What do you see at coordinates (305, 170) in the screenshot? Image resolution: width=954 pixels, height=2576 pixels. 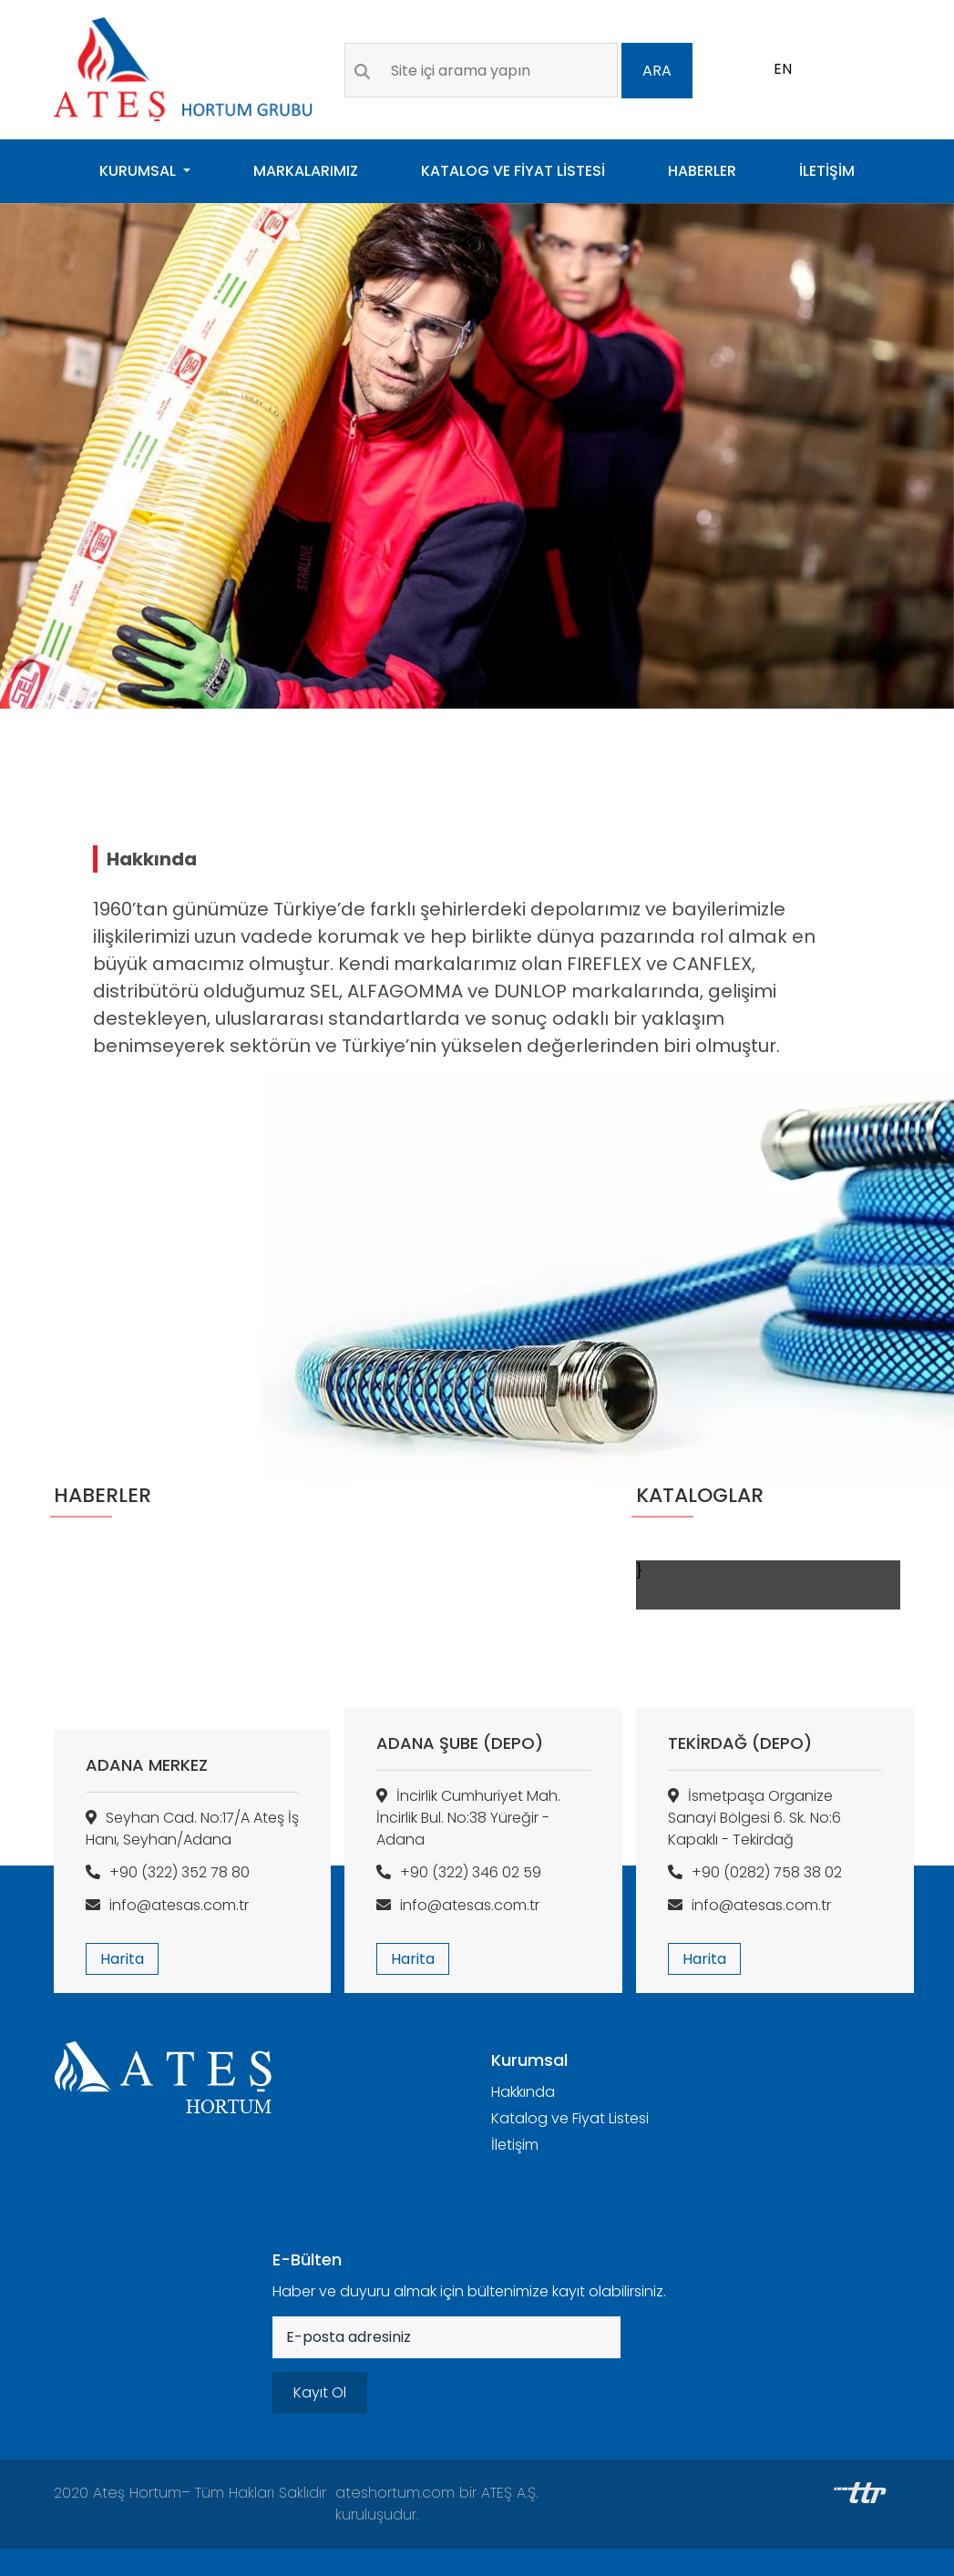 I see `MARKALARIMIZ` at bounding box center [305, 170].